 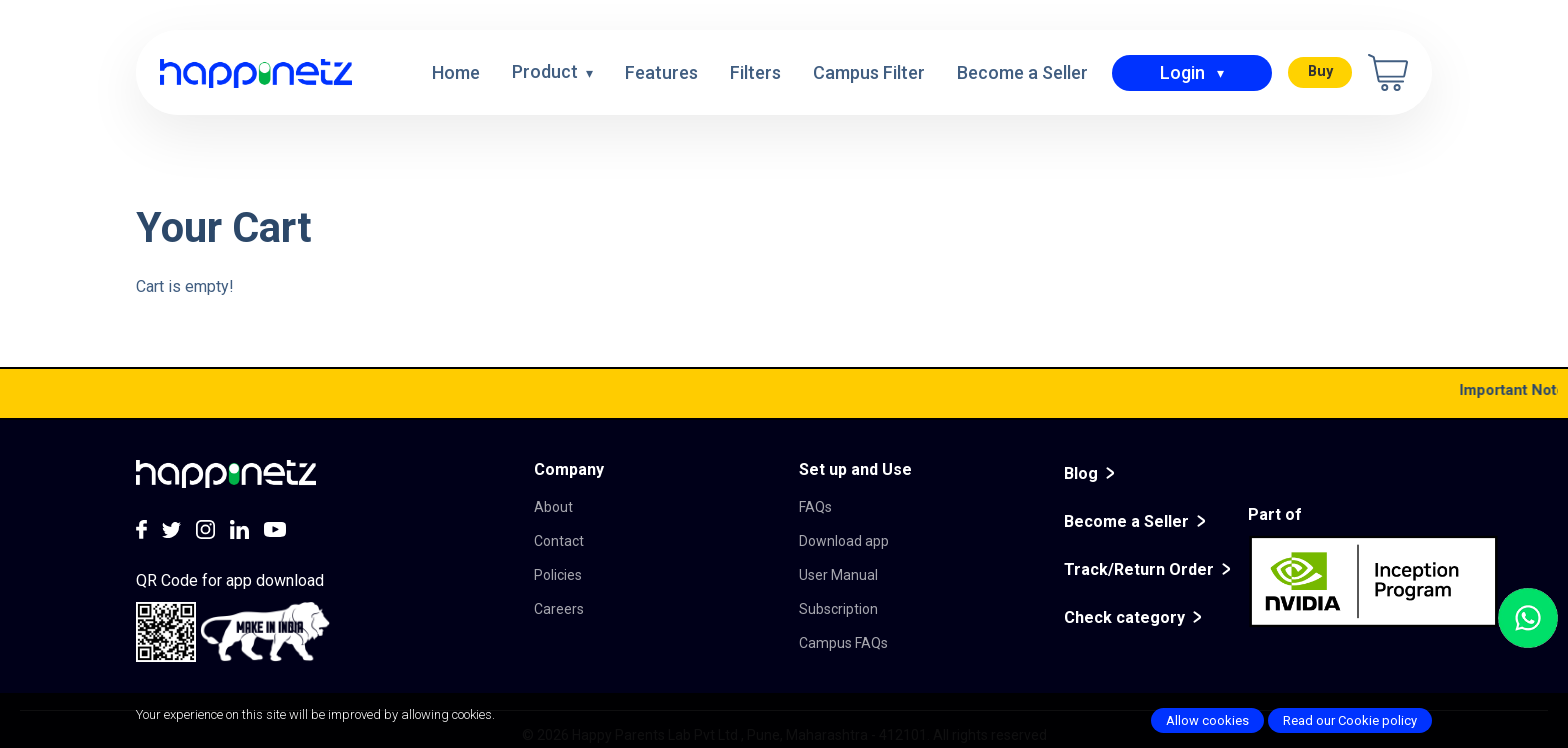 What do you see at coordinates (553, 507) in the screenshot?
I see `About` at bounding box center [553, 507].